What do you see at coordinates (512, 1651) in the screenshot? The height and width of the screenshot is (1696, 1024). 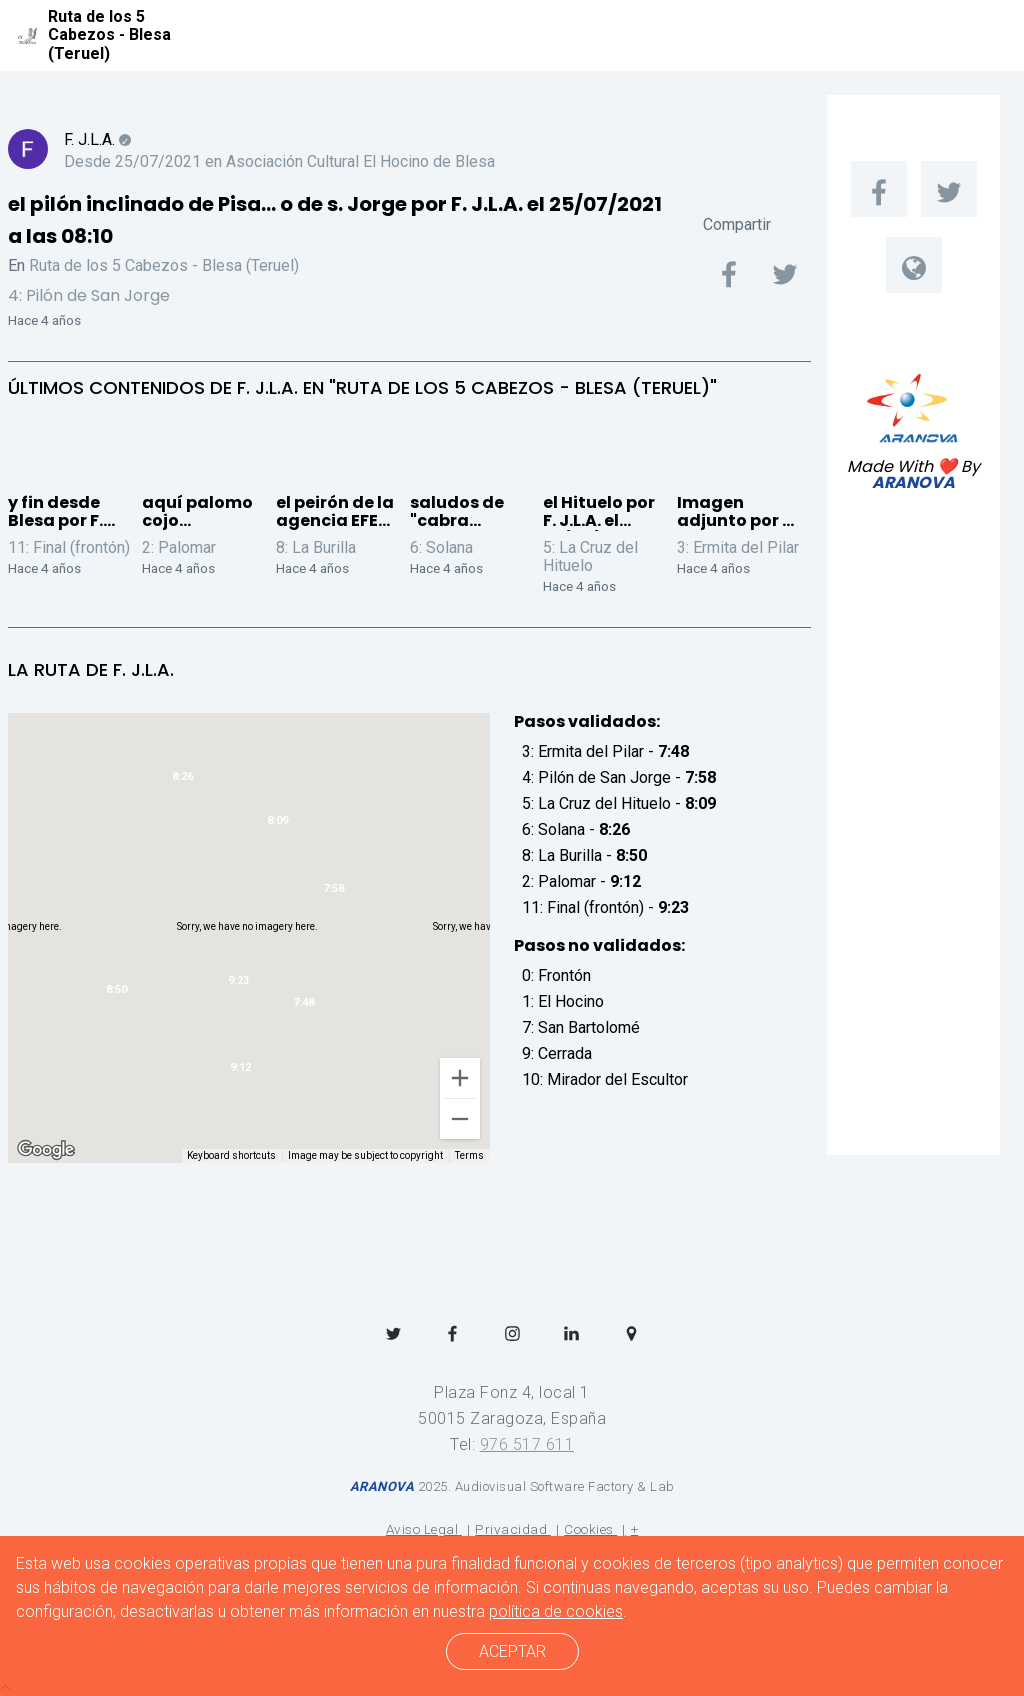 I see `ACEPTAR [cerrar]` at bounding box center [512, 1651].